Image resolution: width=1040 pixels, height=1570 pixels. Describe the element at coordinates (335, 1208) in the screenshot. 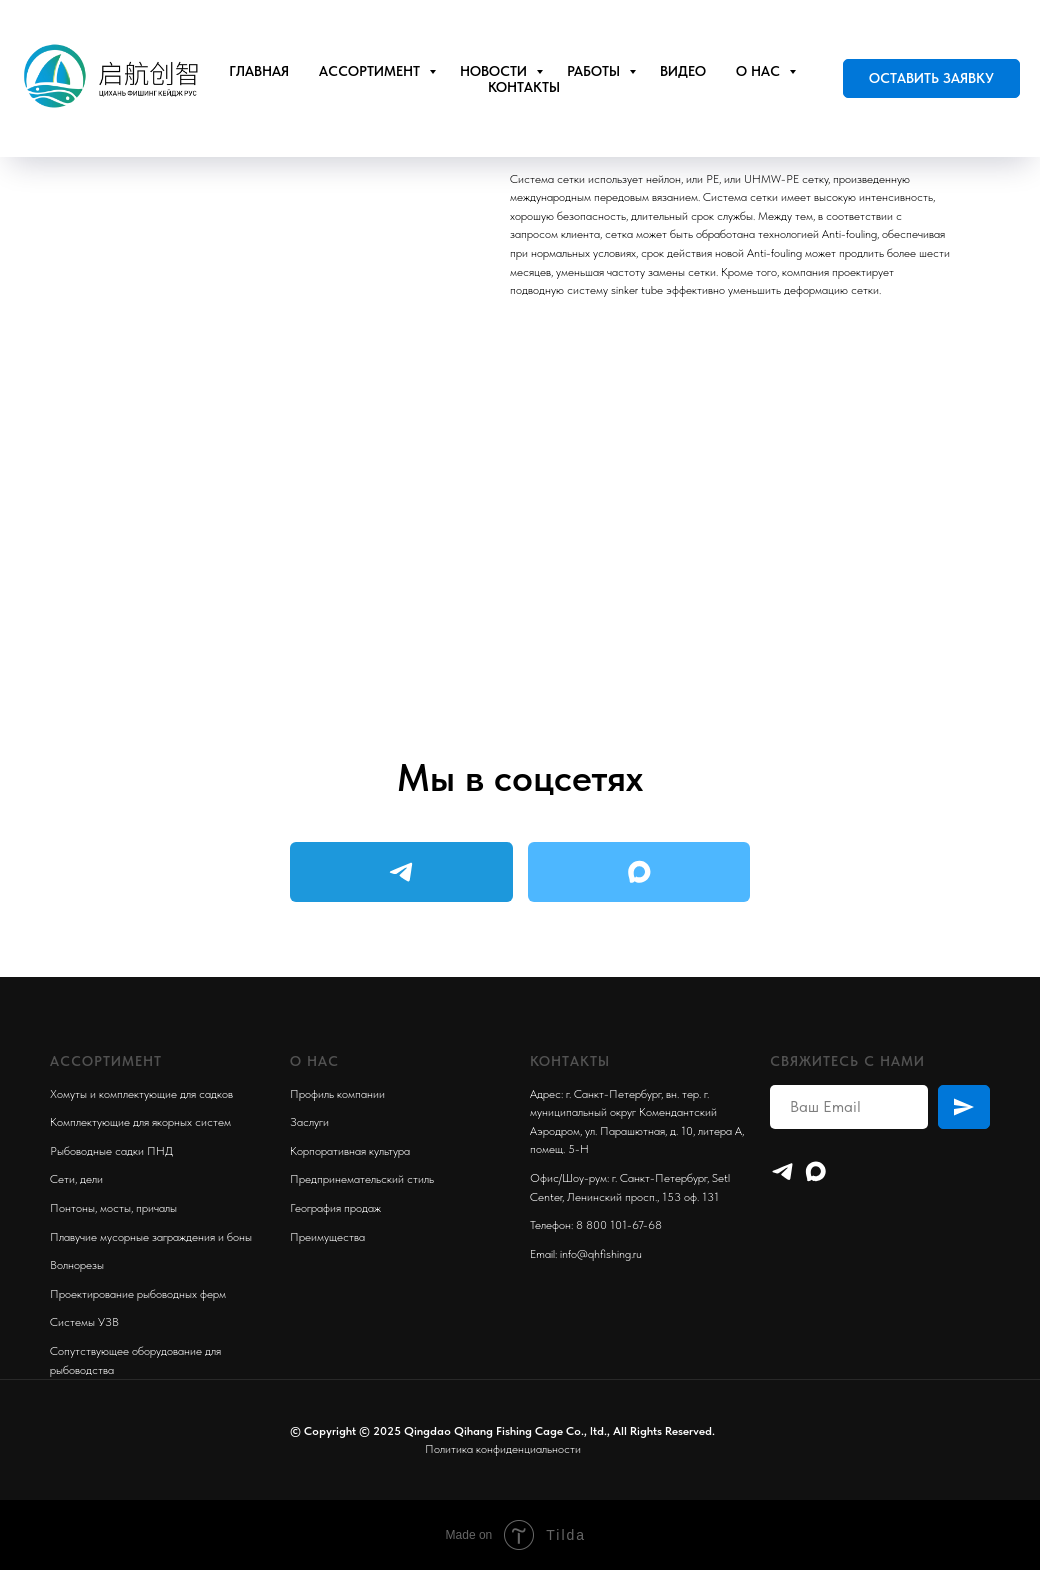

I see `География продаж` at that location.